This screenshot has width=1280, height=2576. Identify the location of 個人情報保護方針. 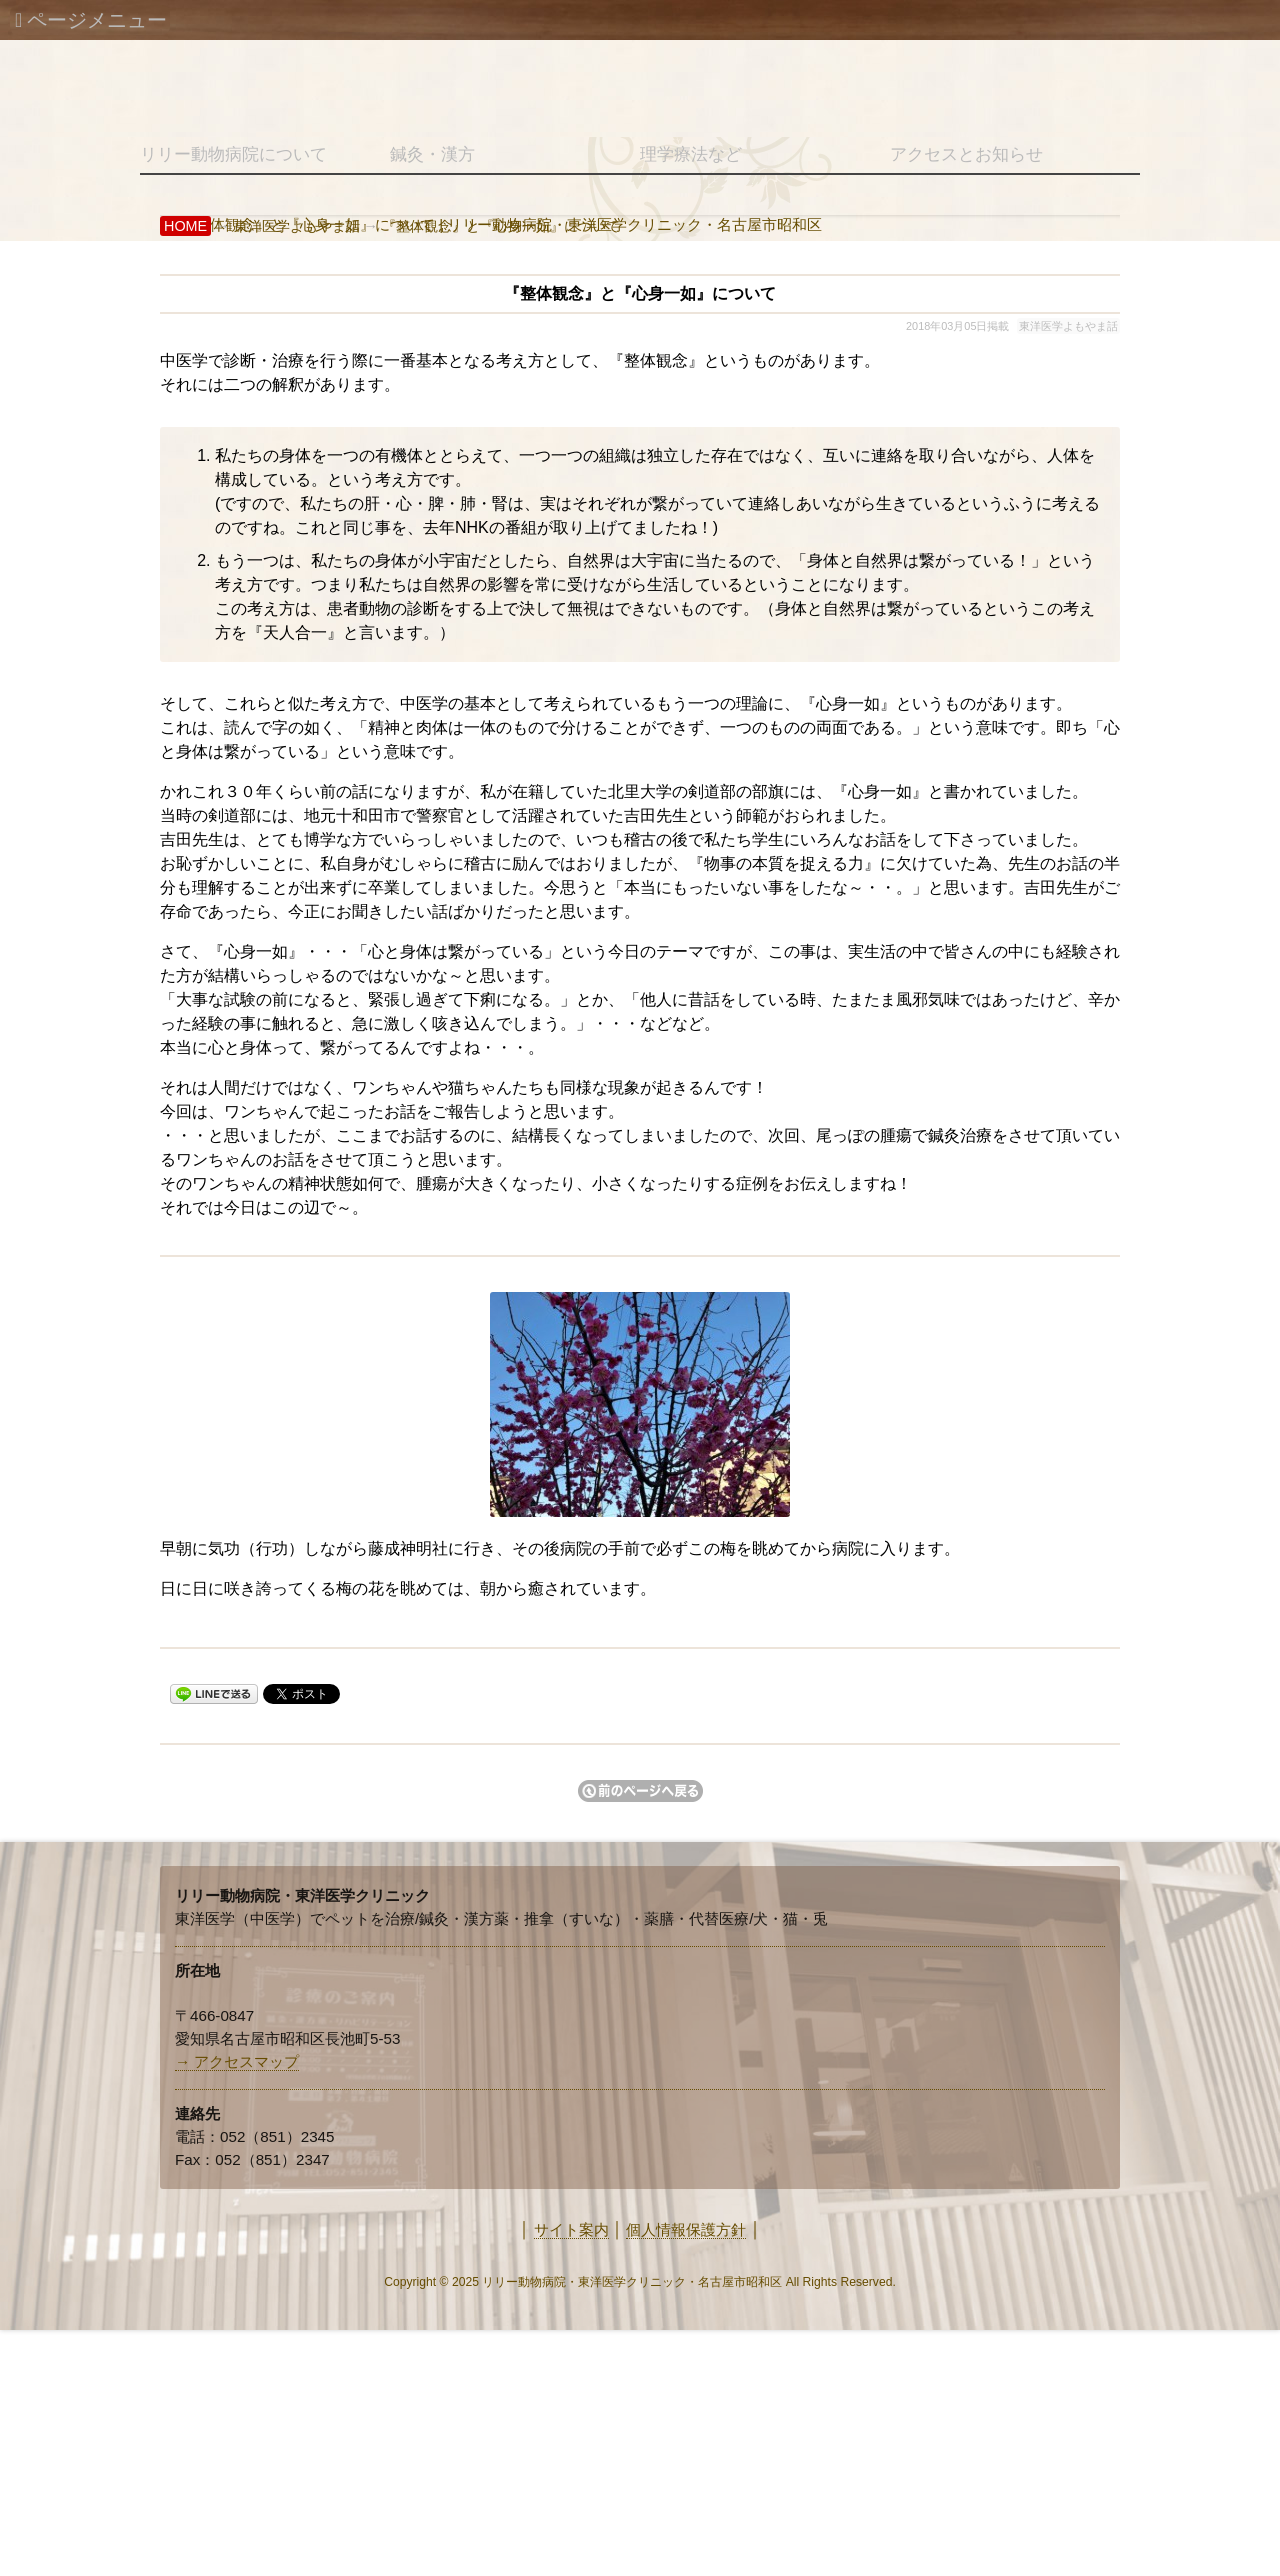
(686, 2229).